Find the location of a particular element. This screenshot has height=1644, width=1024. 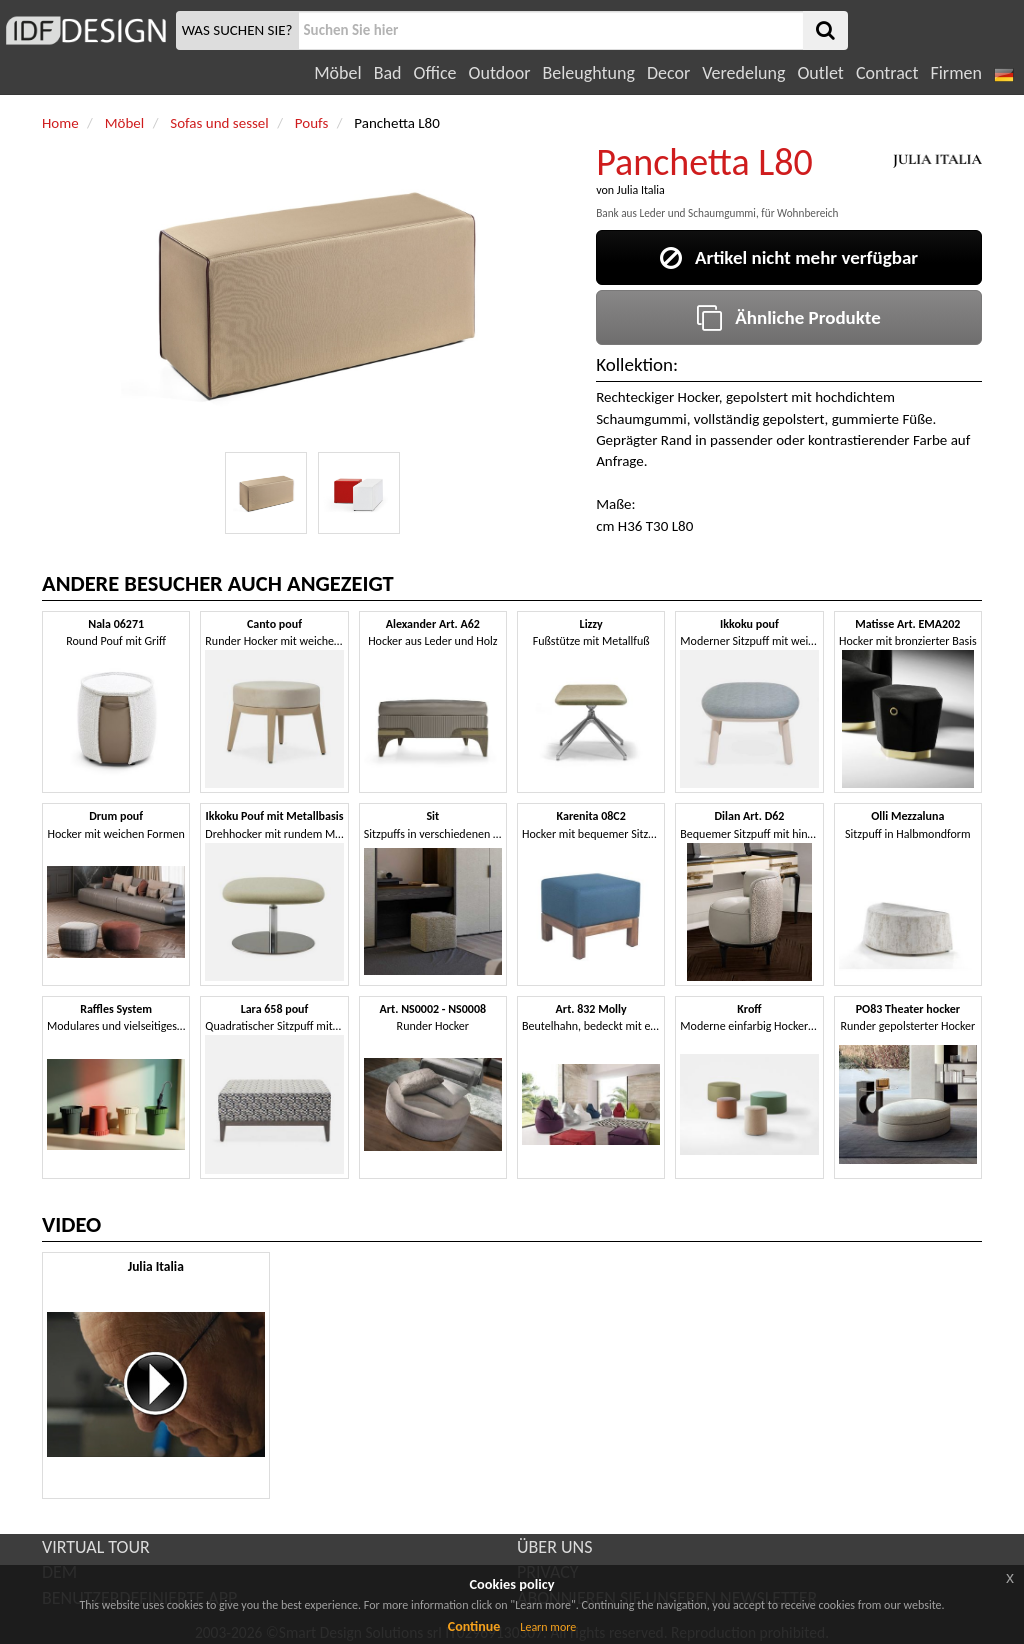

Continue is located at coordinates (474, 1626).